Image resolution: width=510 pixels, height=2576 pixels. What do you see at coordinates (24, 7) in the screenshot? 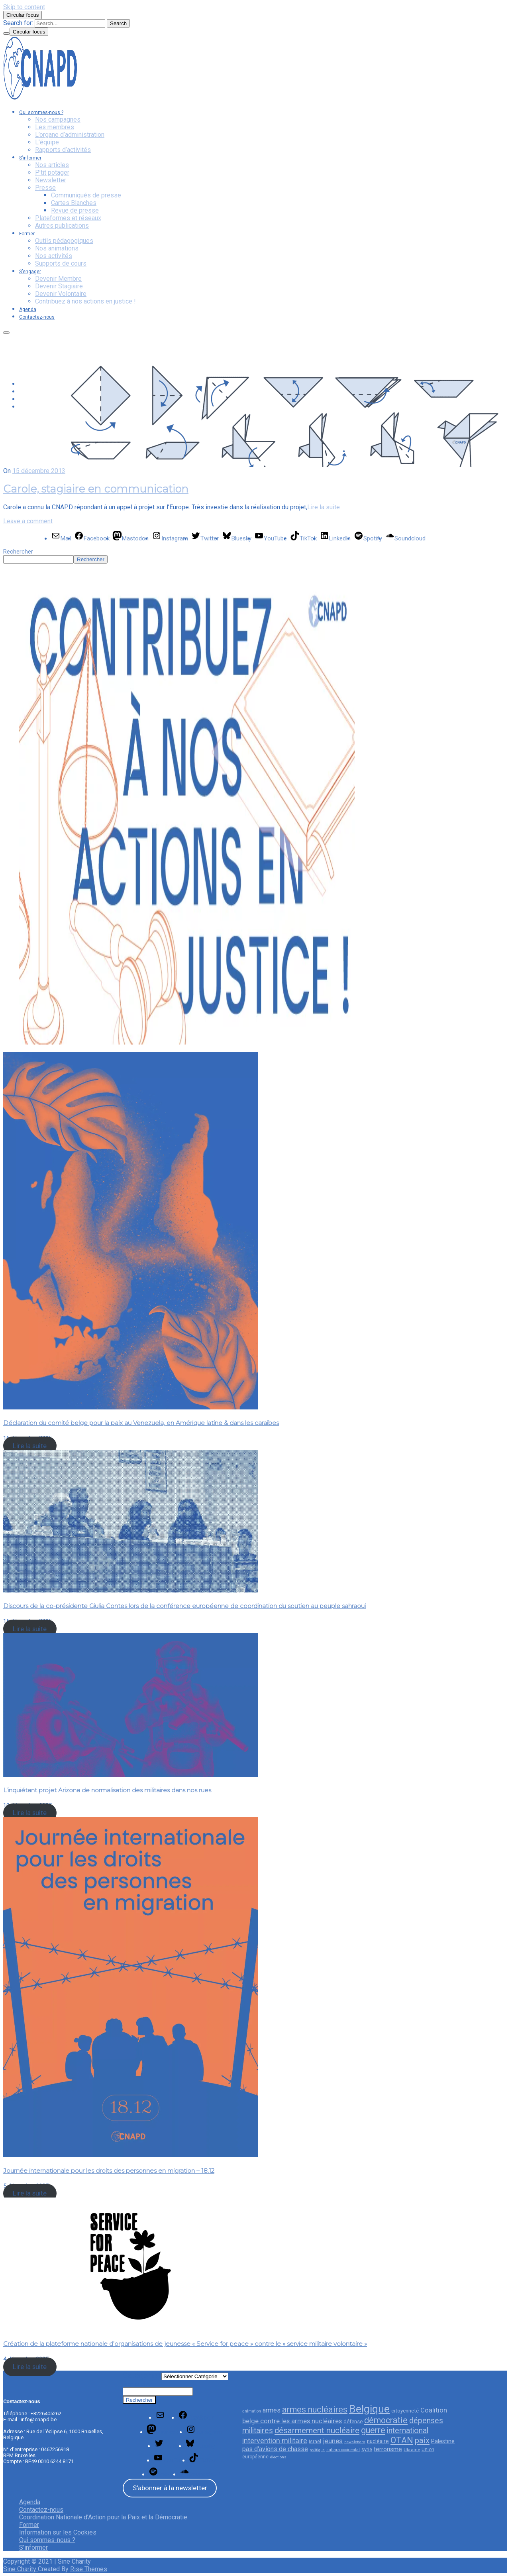
I see `Skip to content` at bounding box center [24, 7].